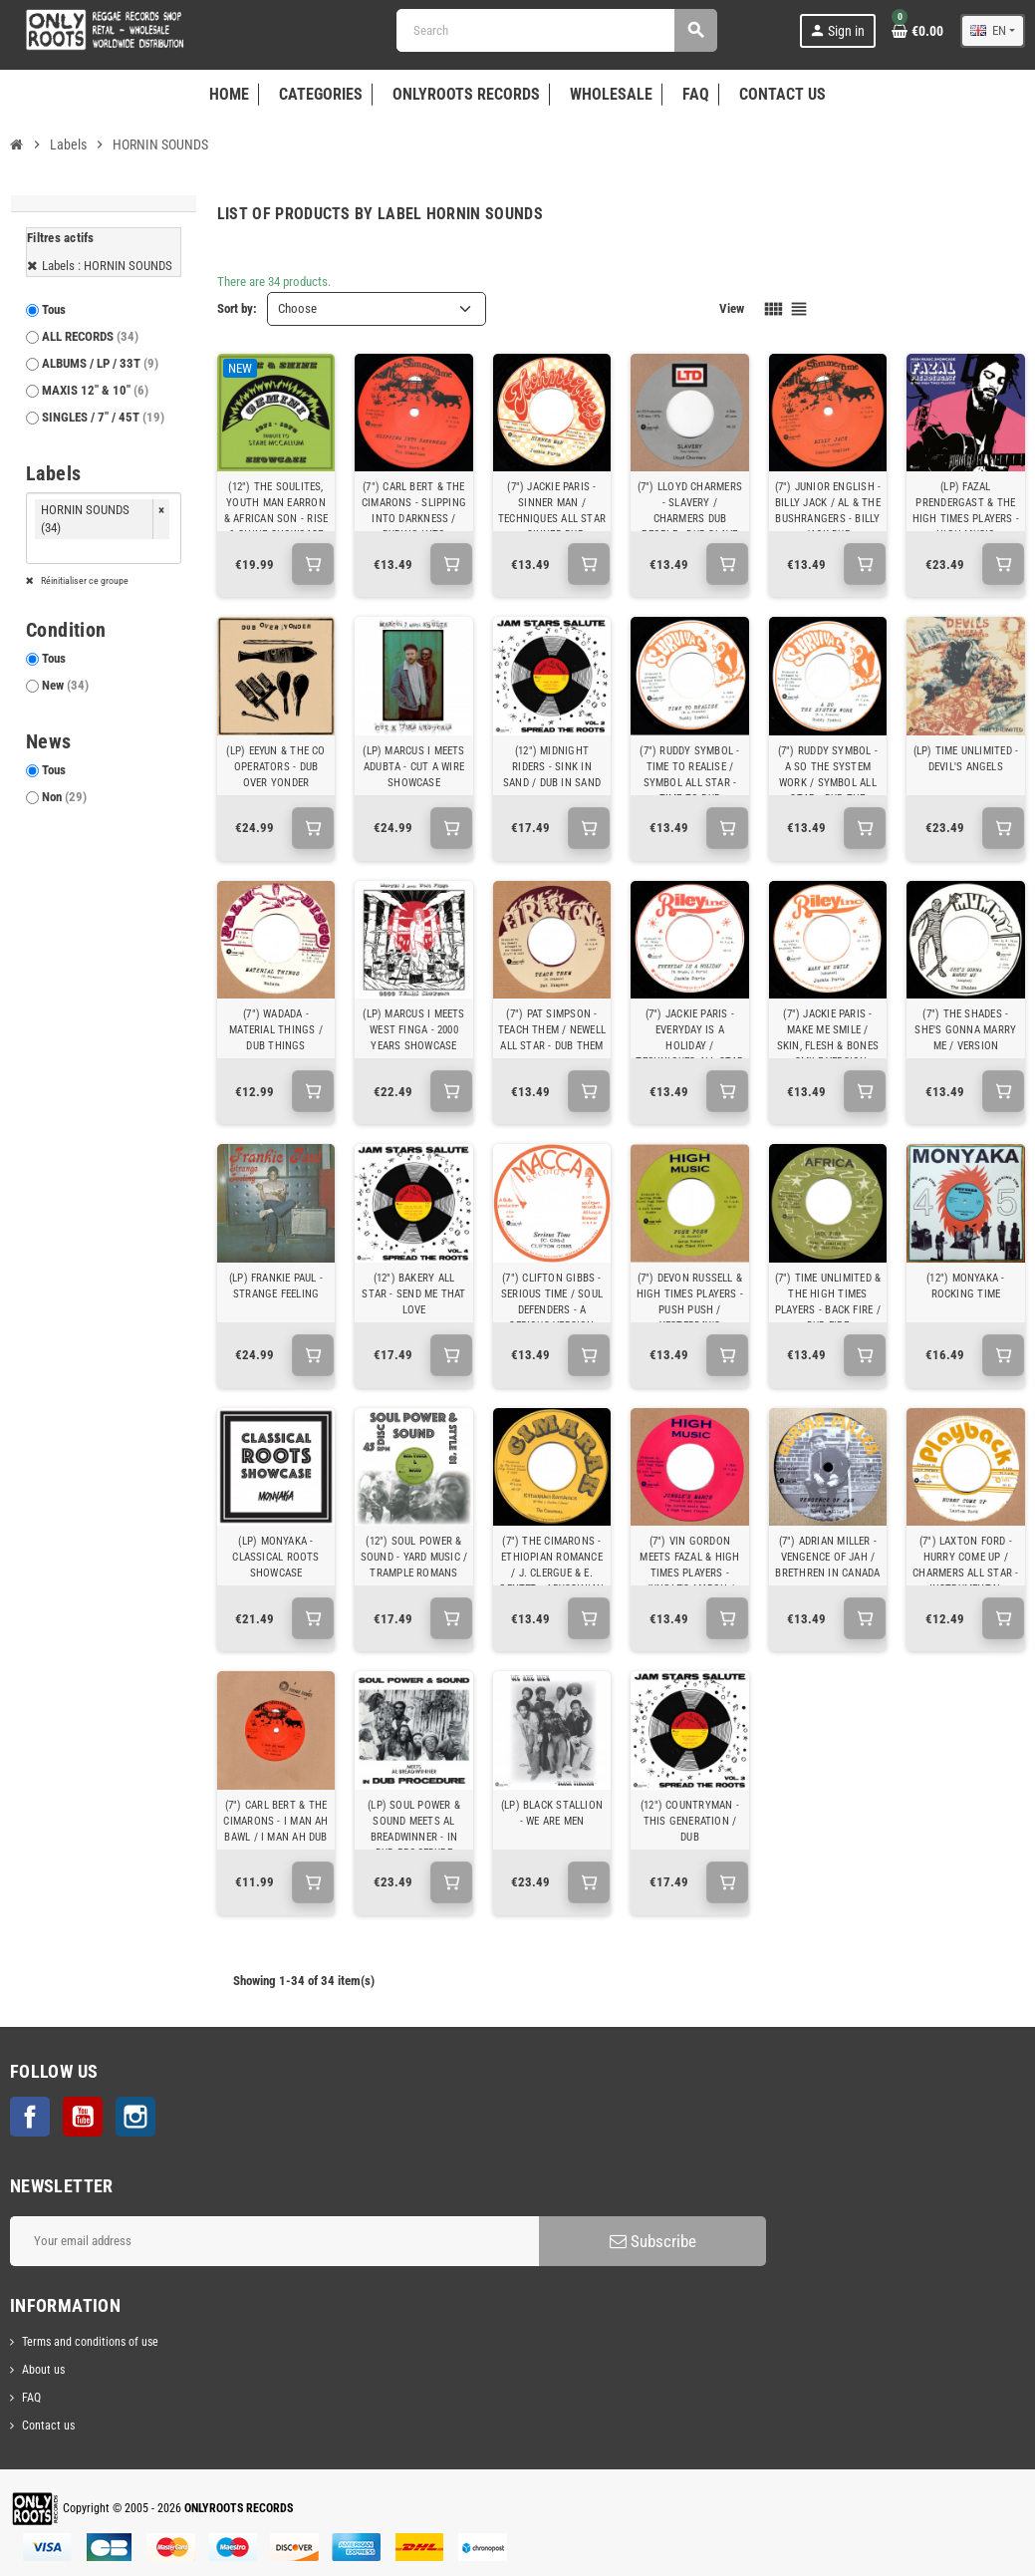  I want to click on Facebook, so click(30, 2117).